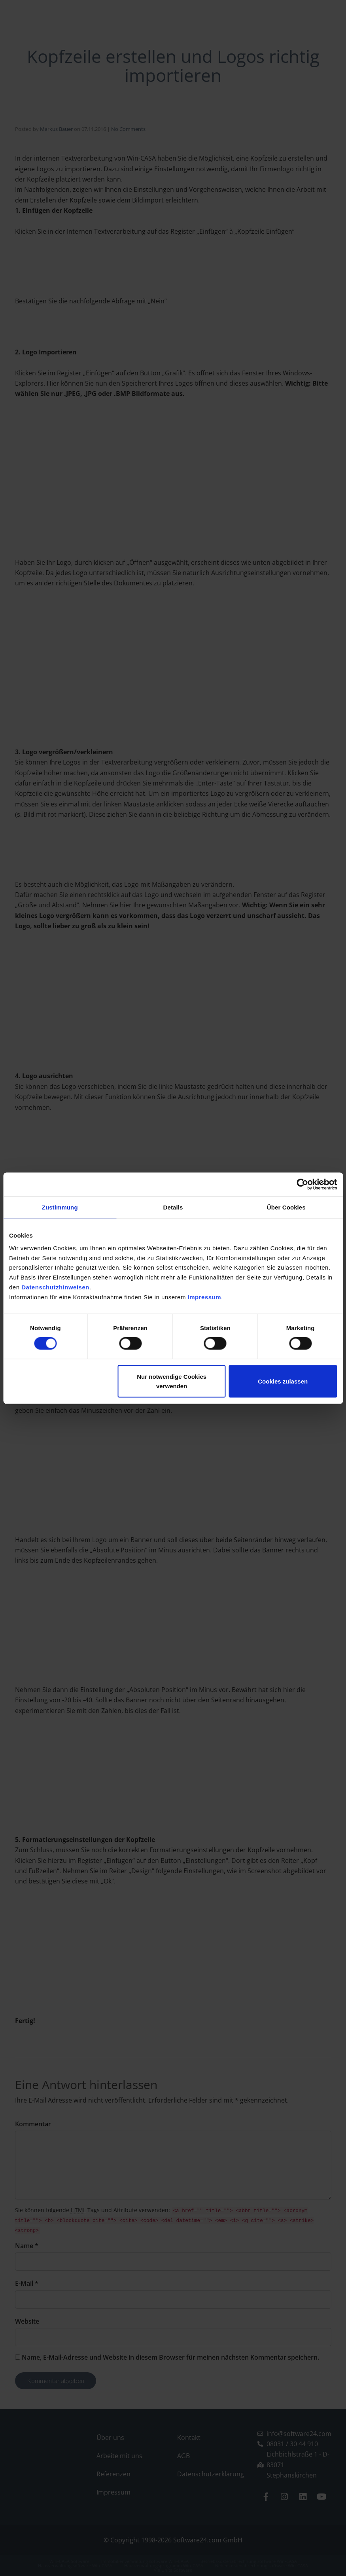 The width and height of the screenshot is (346, 2576). Describe the element at coordinates (286, 1207) in the screenshot. I see `Über Cookies [tab]` at that location.